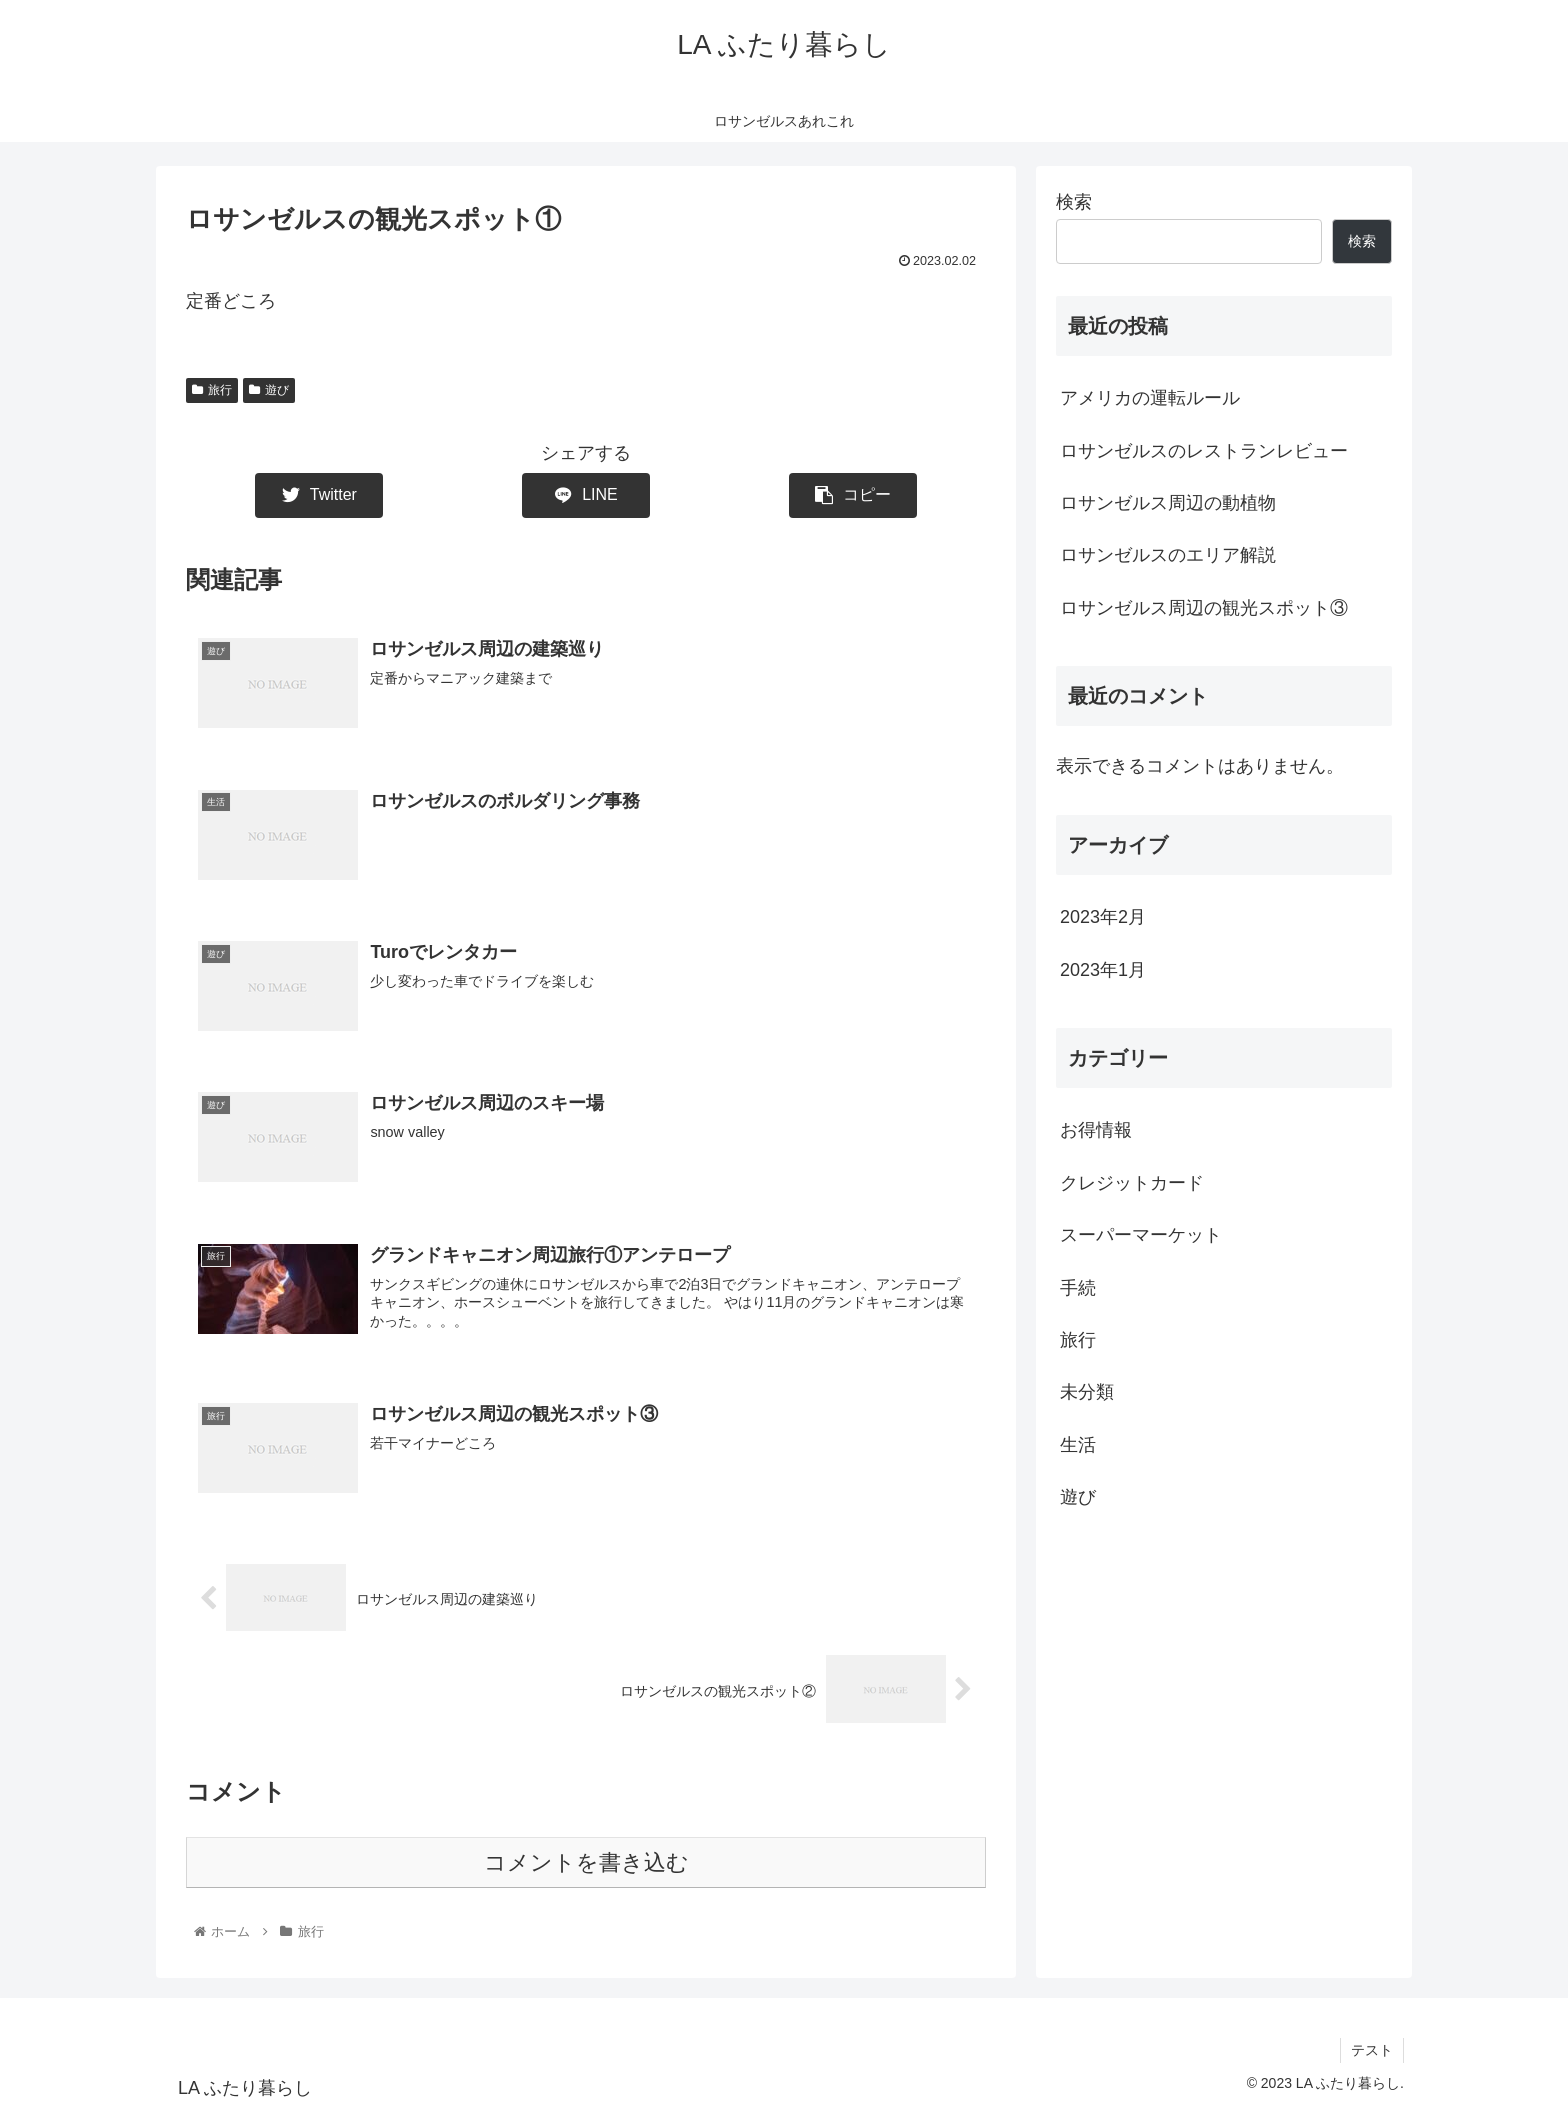 Image resolution: width=1568 pixels, height=2112 pixels. What do you see at coordinates (1078, 1288) in the screenshot?
I see `手続` at bounding box center [1078, 1288].